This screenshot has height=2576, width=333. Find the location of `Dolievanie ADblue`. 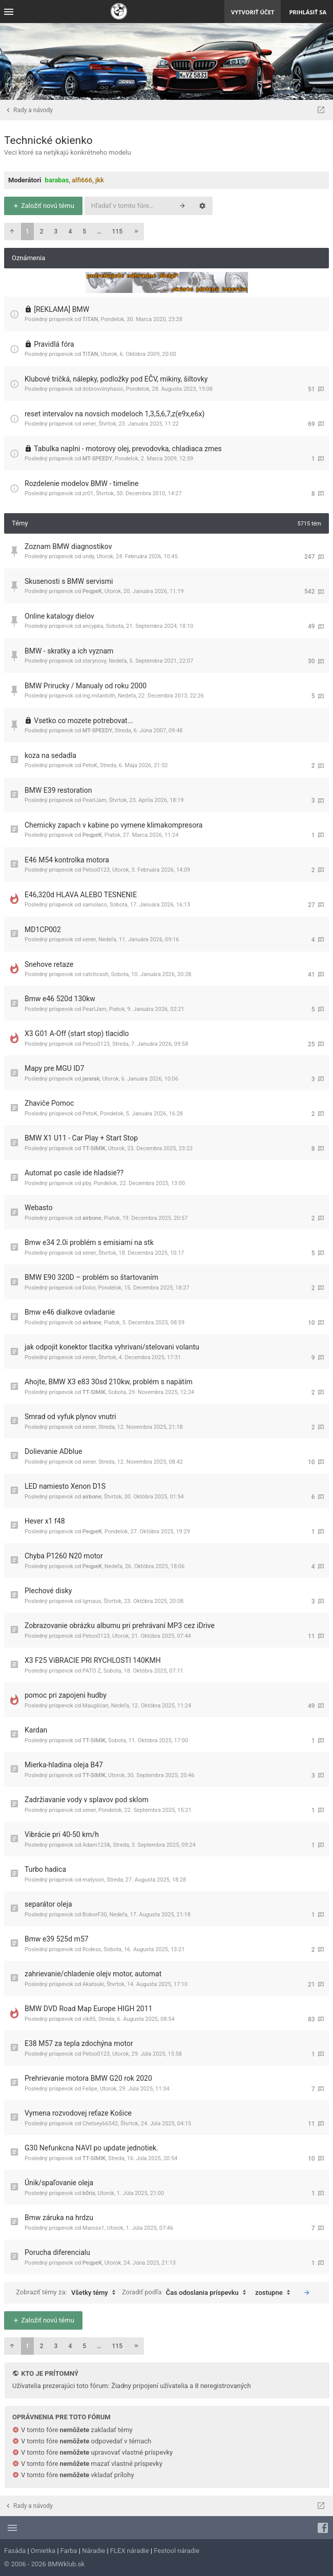

Dolievanie ADblue is located at coordinates (53, 1451).